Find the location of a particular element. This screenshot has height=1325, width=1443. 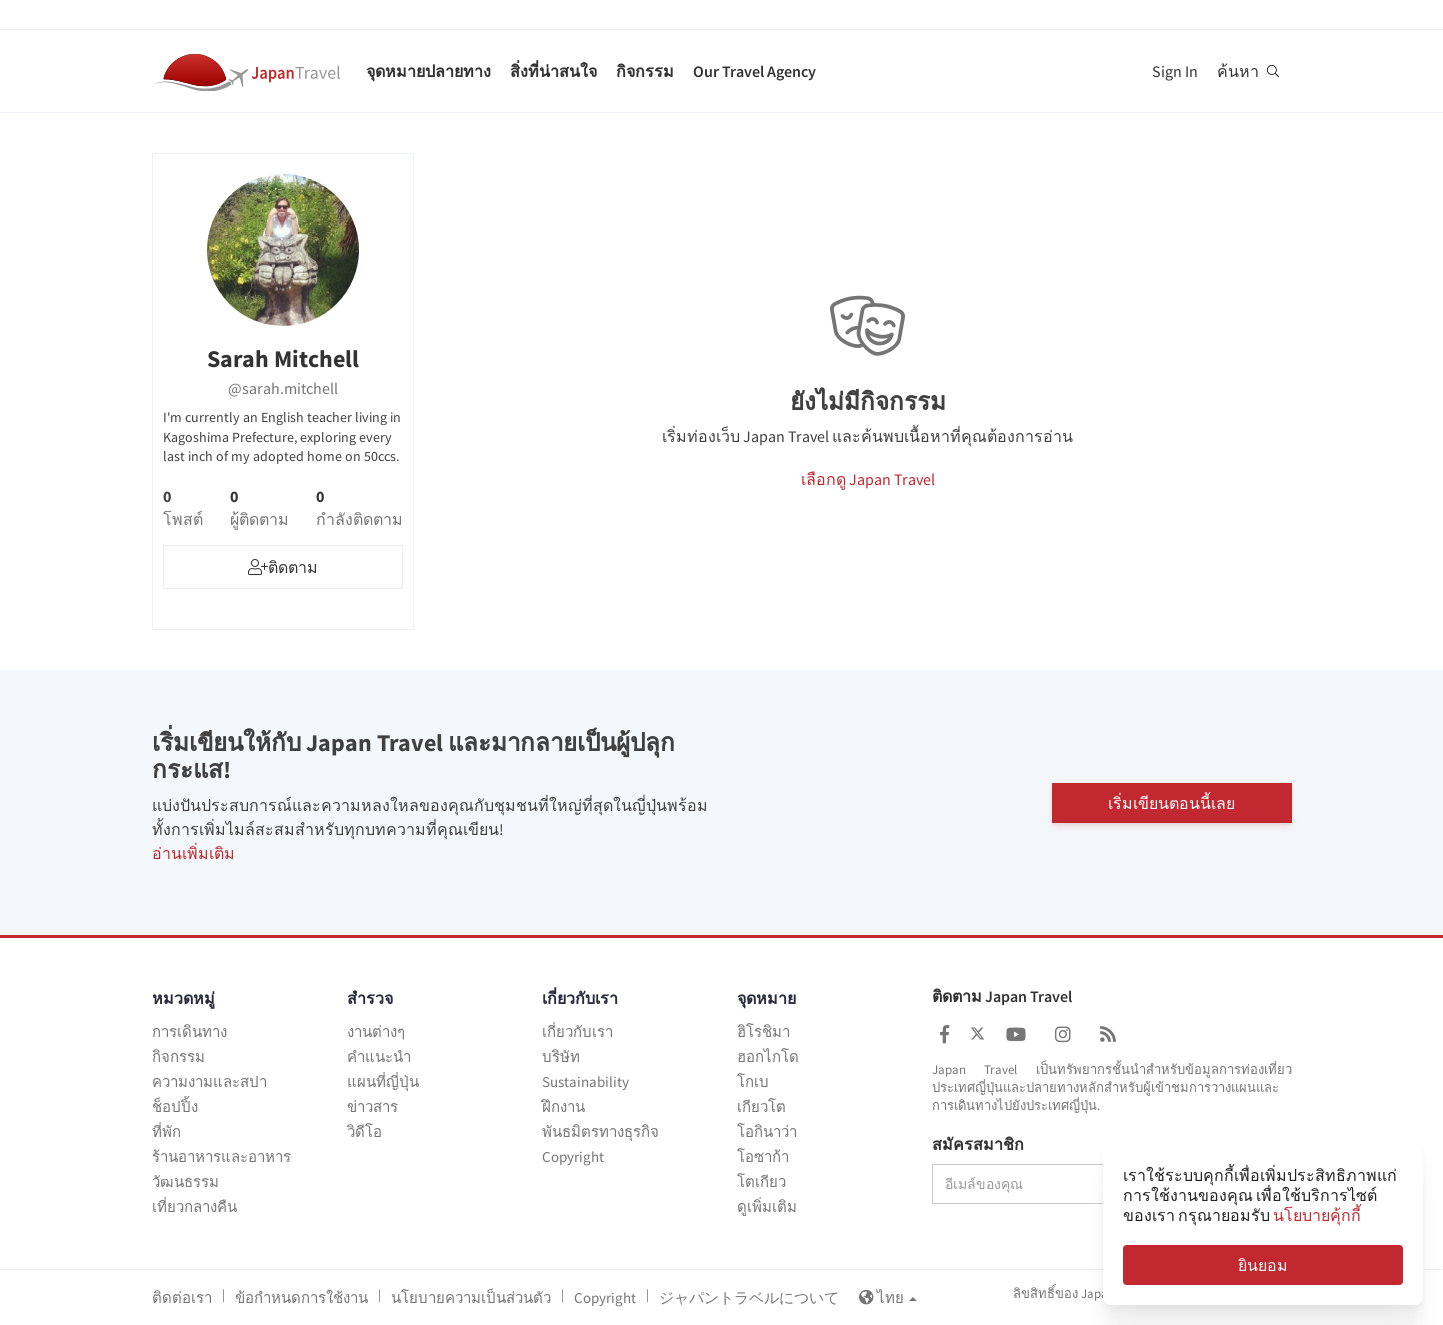

พันธมิตรทางธุรกิจ is located at coordinates (600, 1131).